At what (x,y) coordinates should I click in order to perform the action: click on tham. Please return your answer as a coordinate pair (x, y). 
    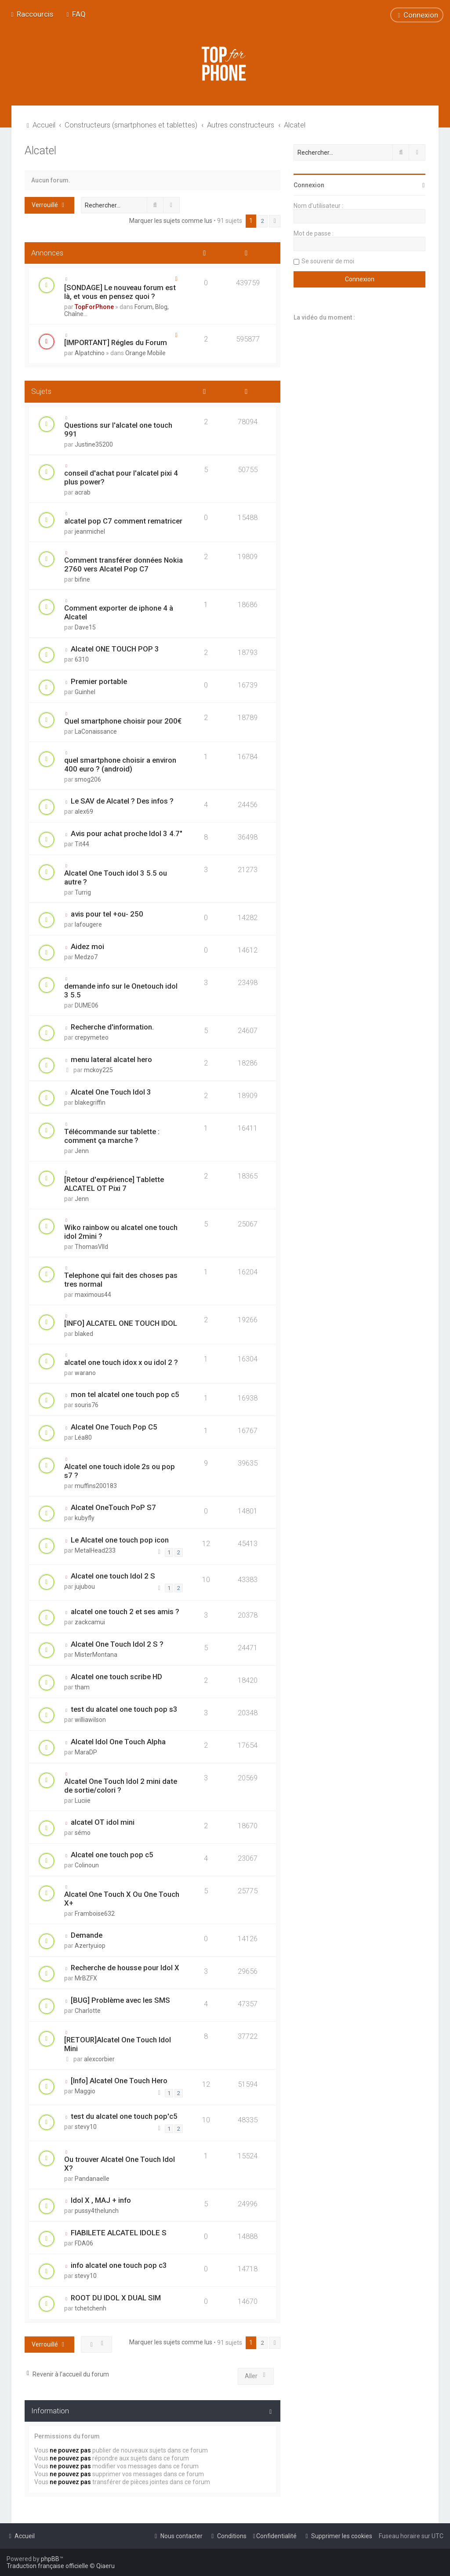
    Looking at the image, I should click on (82, 1687).